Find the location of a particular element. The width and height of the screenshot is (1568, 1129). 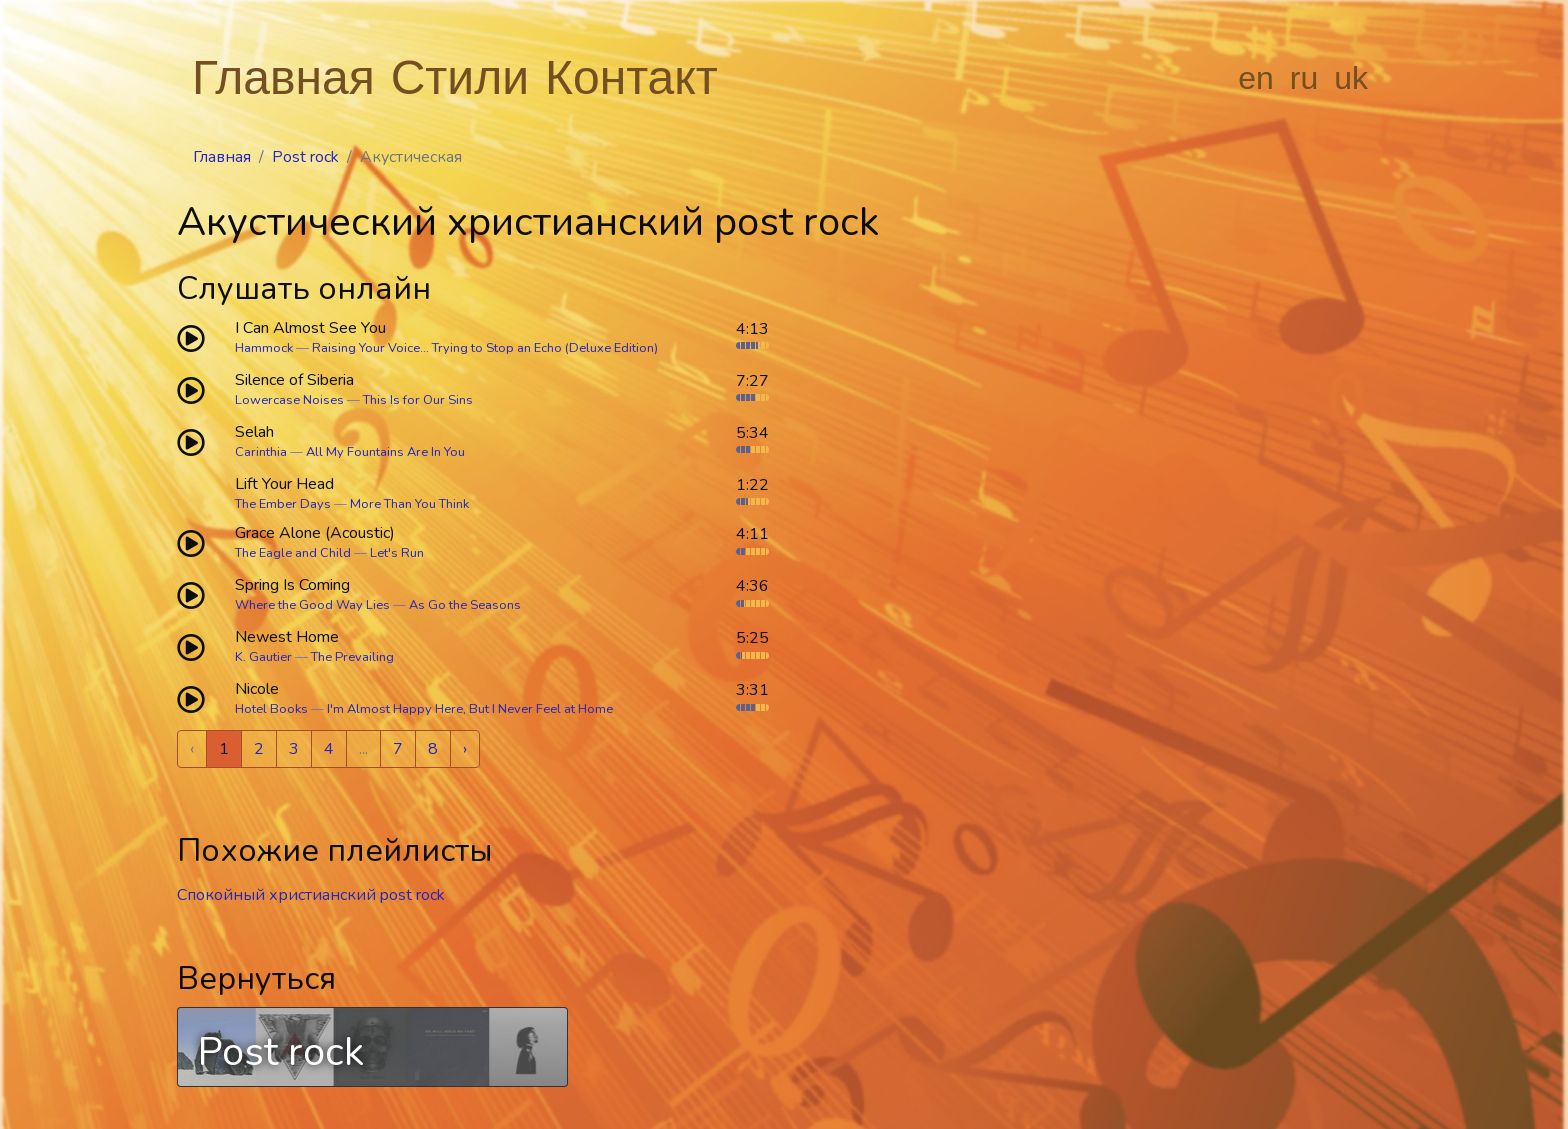

I'm Almost Happy Here, But I Never Feel at Home is located at coordinates (470, 709).